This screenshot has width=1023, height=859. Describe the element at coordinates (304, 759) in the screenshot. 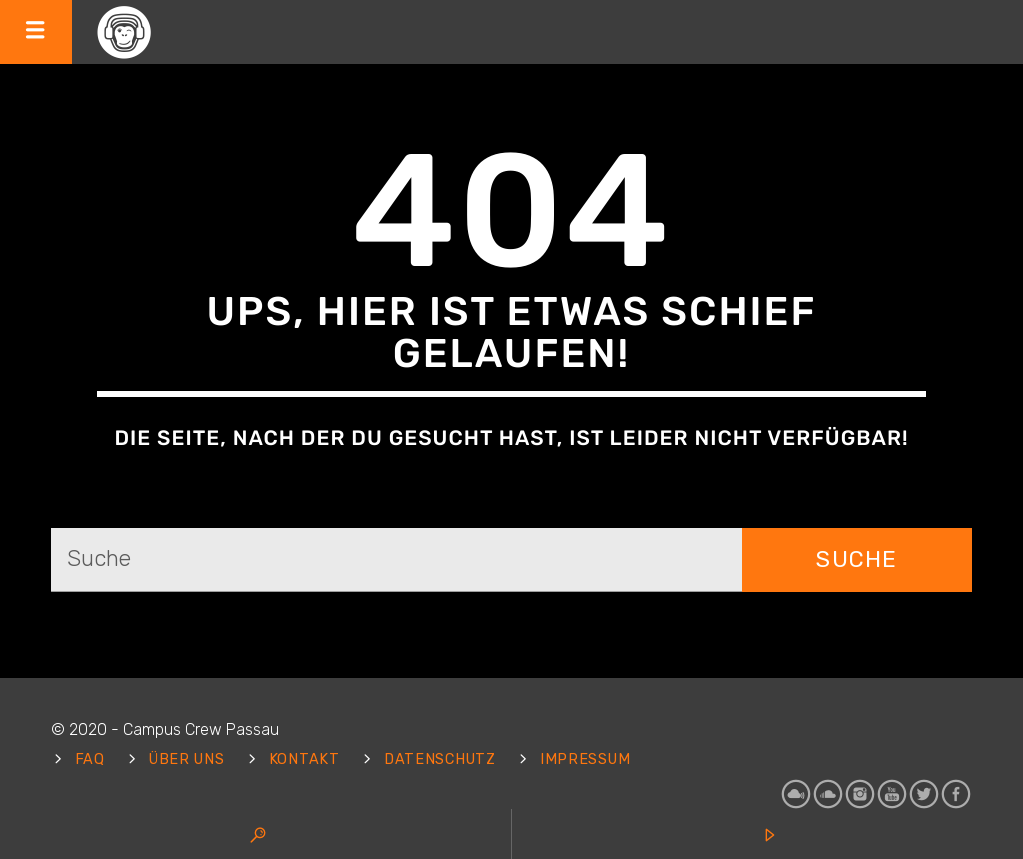

I see `Kontakt` at that location.